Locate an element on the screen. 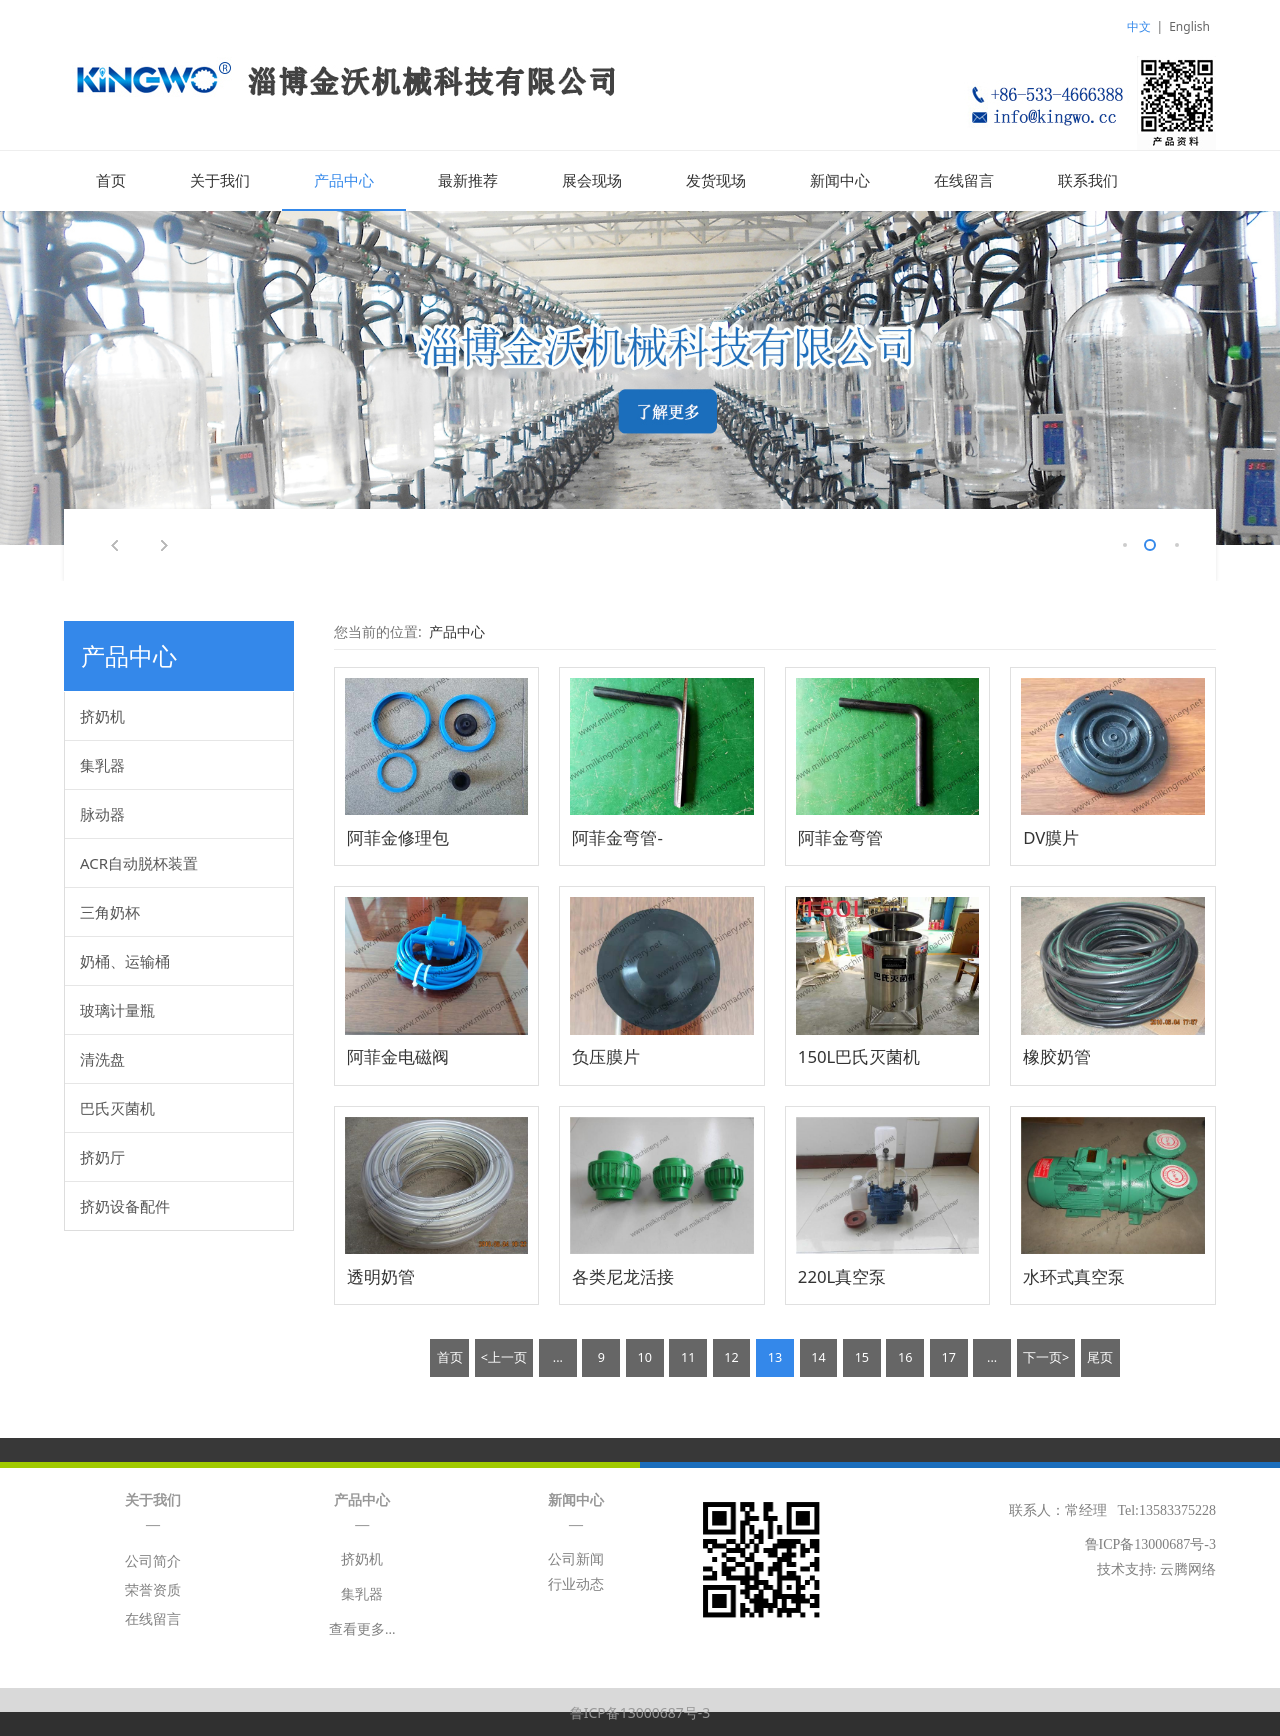 Image resolution: width=1280 pixels, height=1736 pixels. 清洗盘 is located at coordinates (102, 1058).